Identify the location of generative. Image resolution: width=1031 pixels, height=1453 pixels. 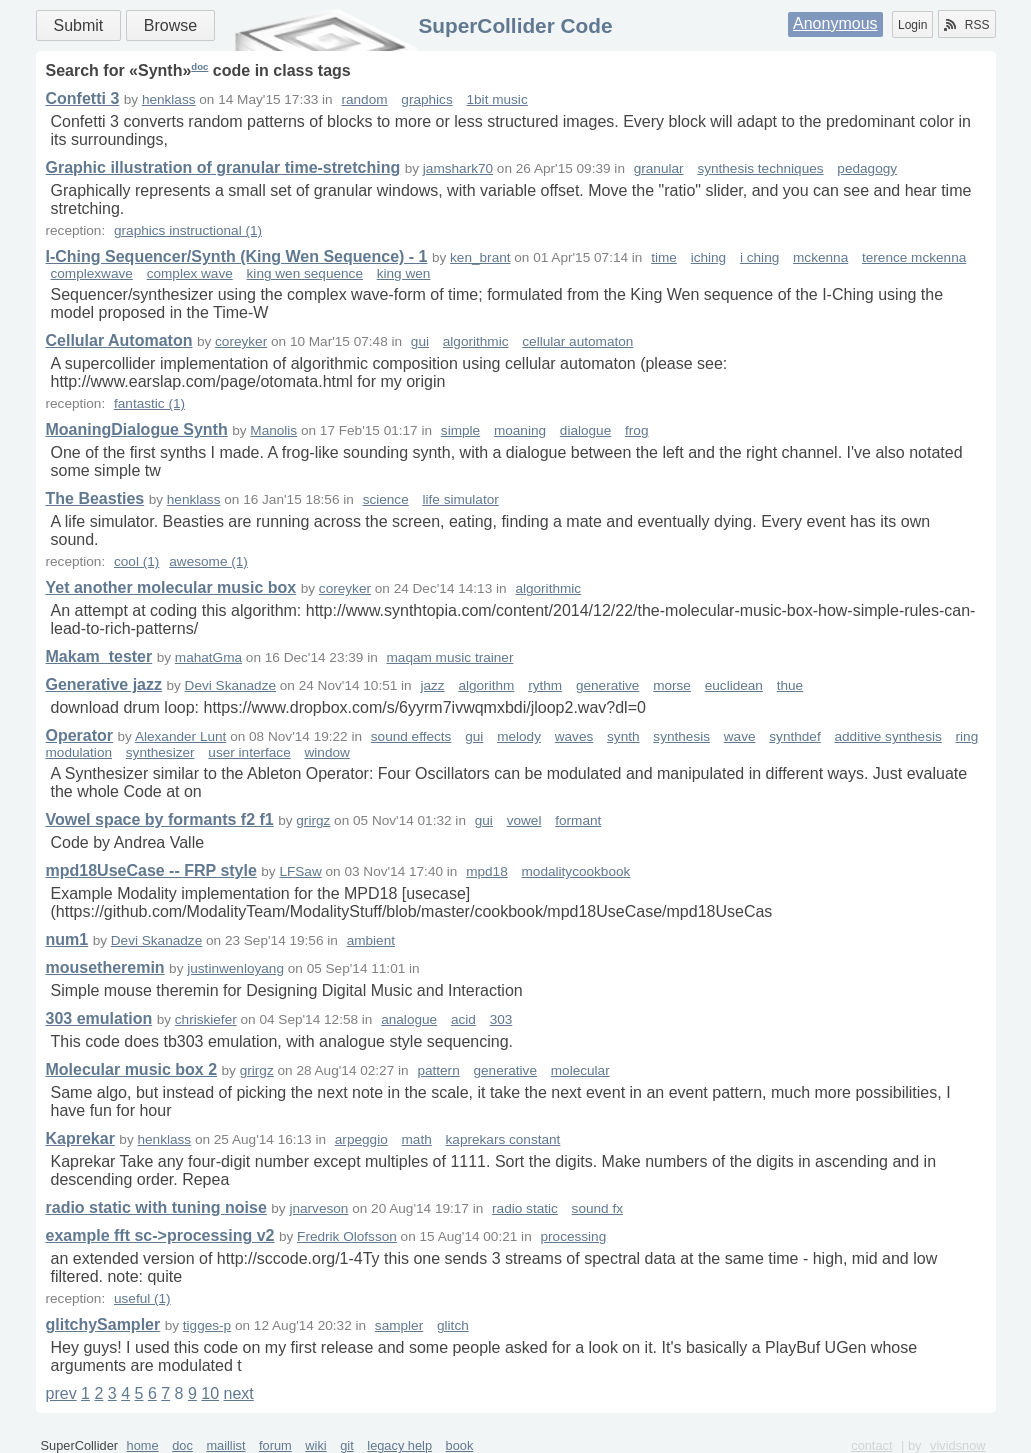
(607, 685).